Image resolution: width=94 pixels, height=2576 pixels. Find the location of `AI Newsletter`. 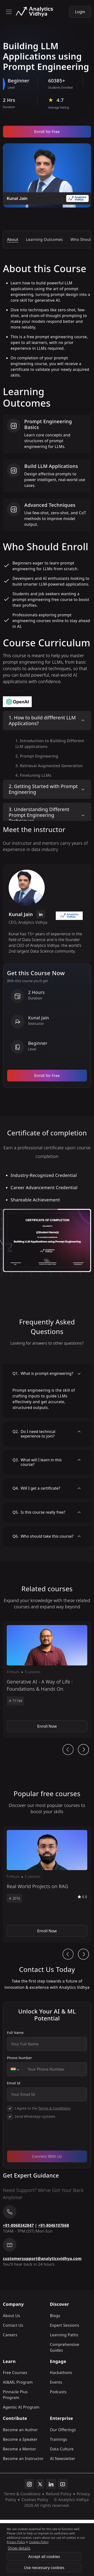

AI Newsletter is located at coordinates (62, 2458).